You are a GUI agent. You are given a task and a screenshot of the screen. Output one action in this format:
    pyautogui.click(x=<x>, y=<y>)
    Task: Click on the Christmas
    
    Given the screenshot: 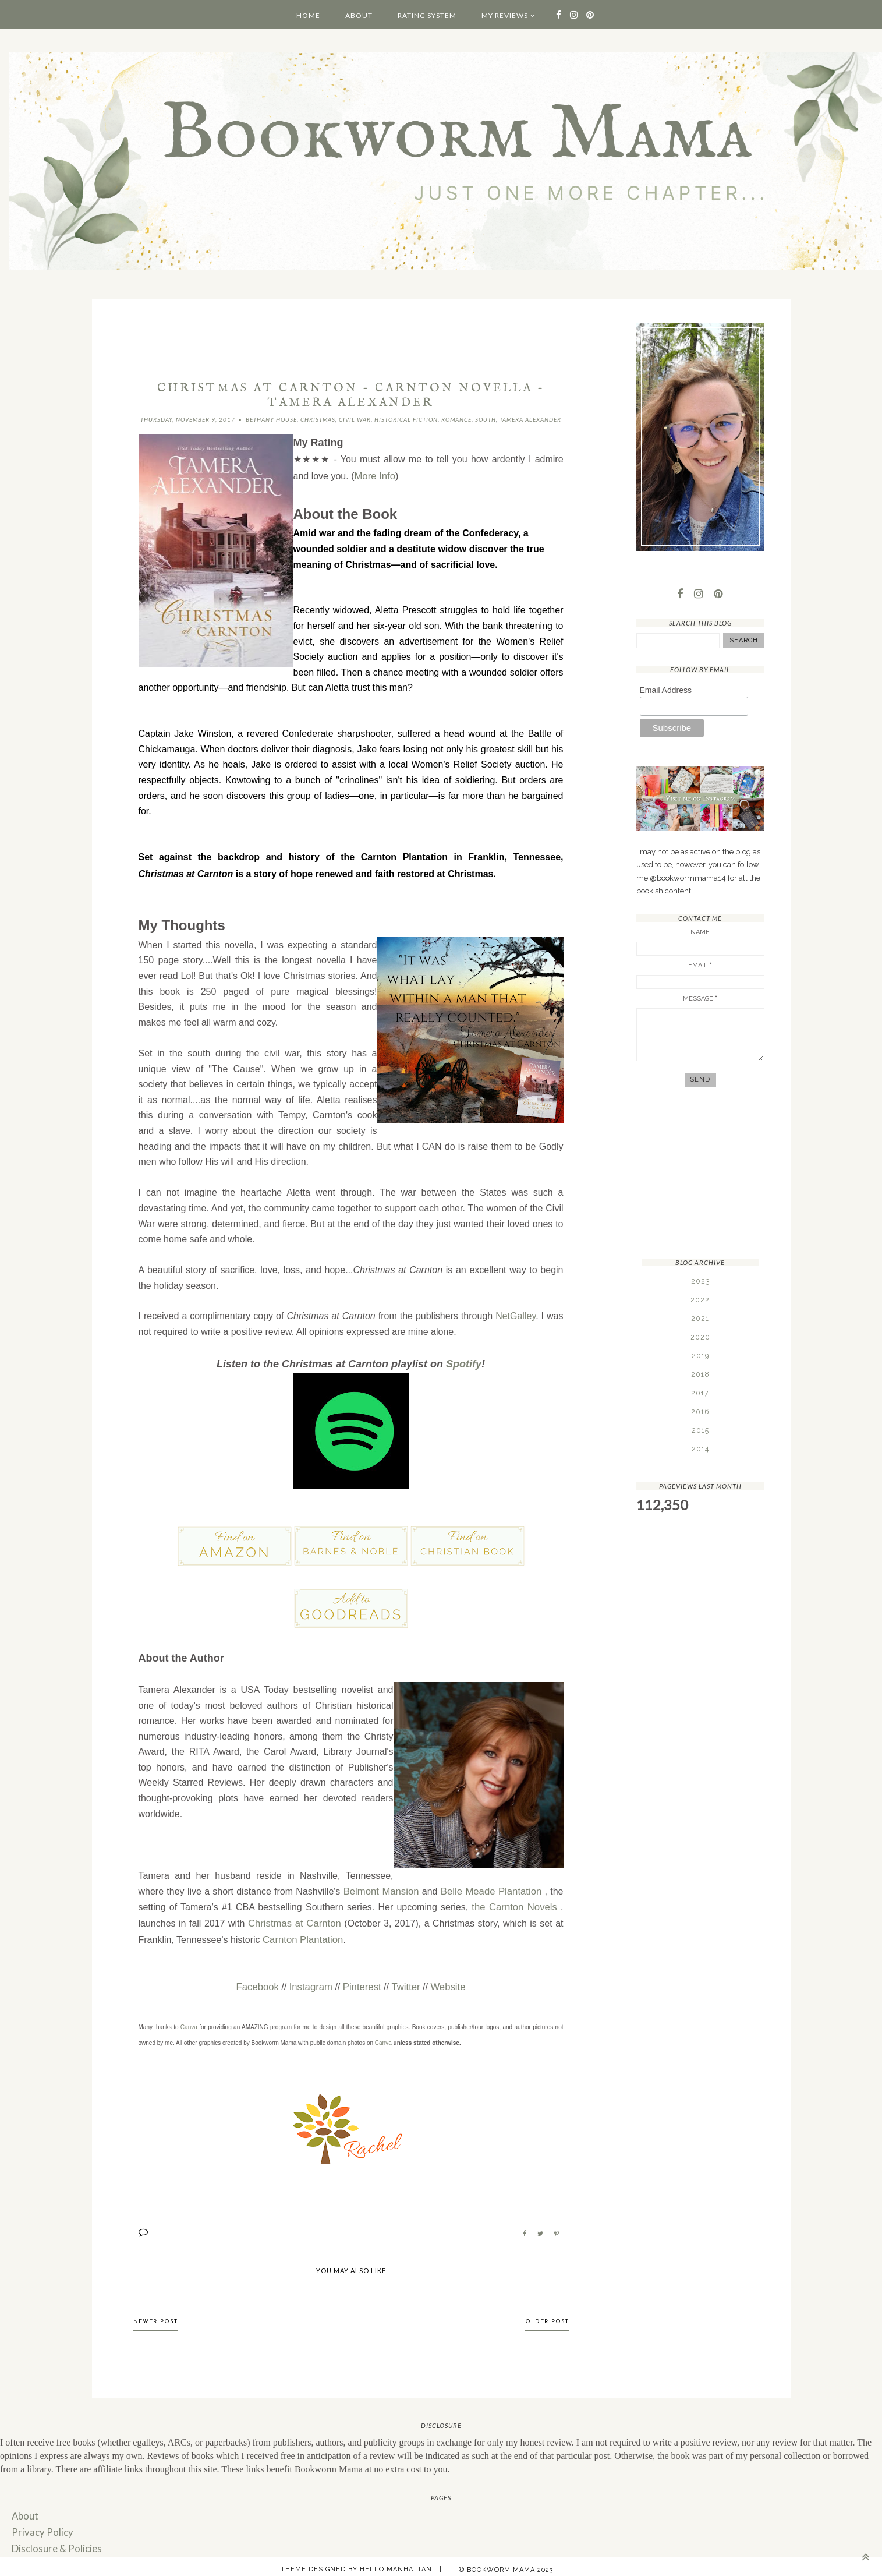 What is the action you would take?
    pyautogui.click(x=317, y=419)
    